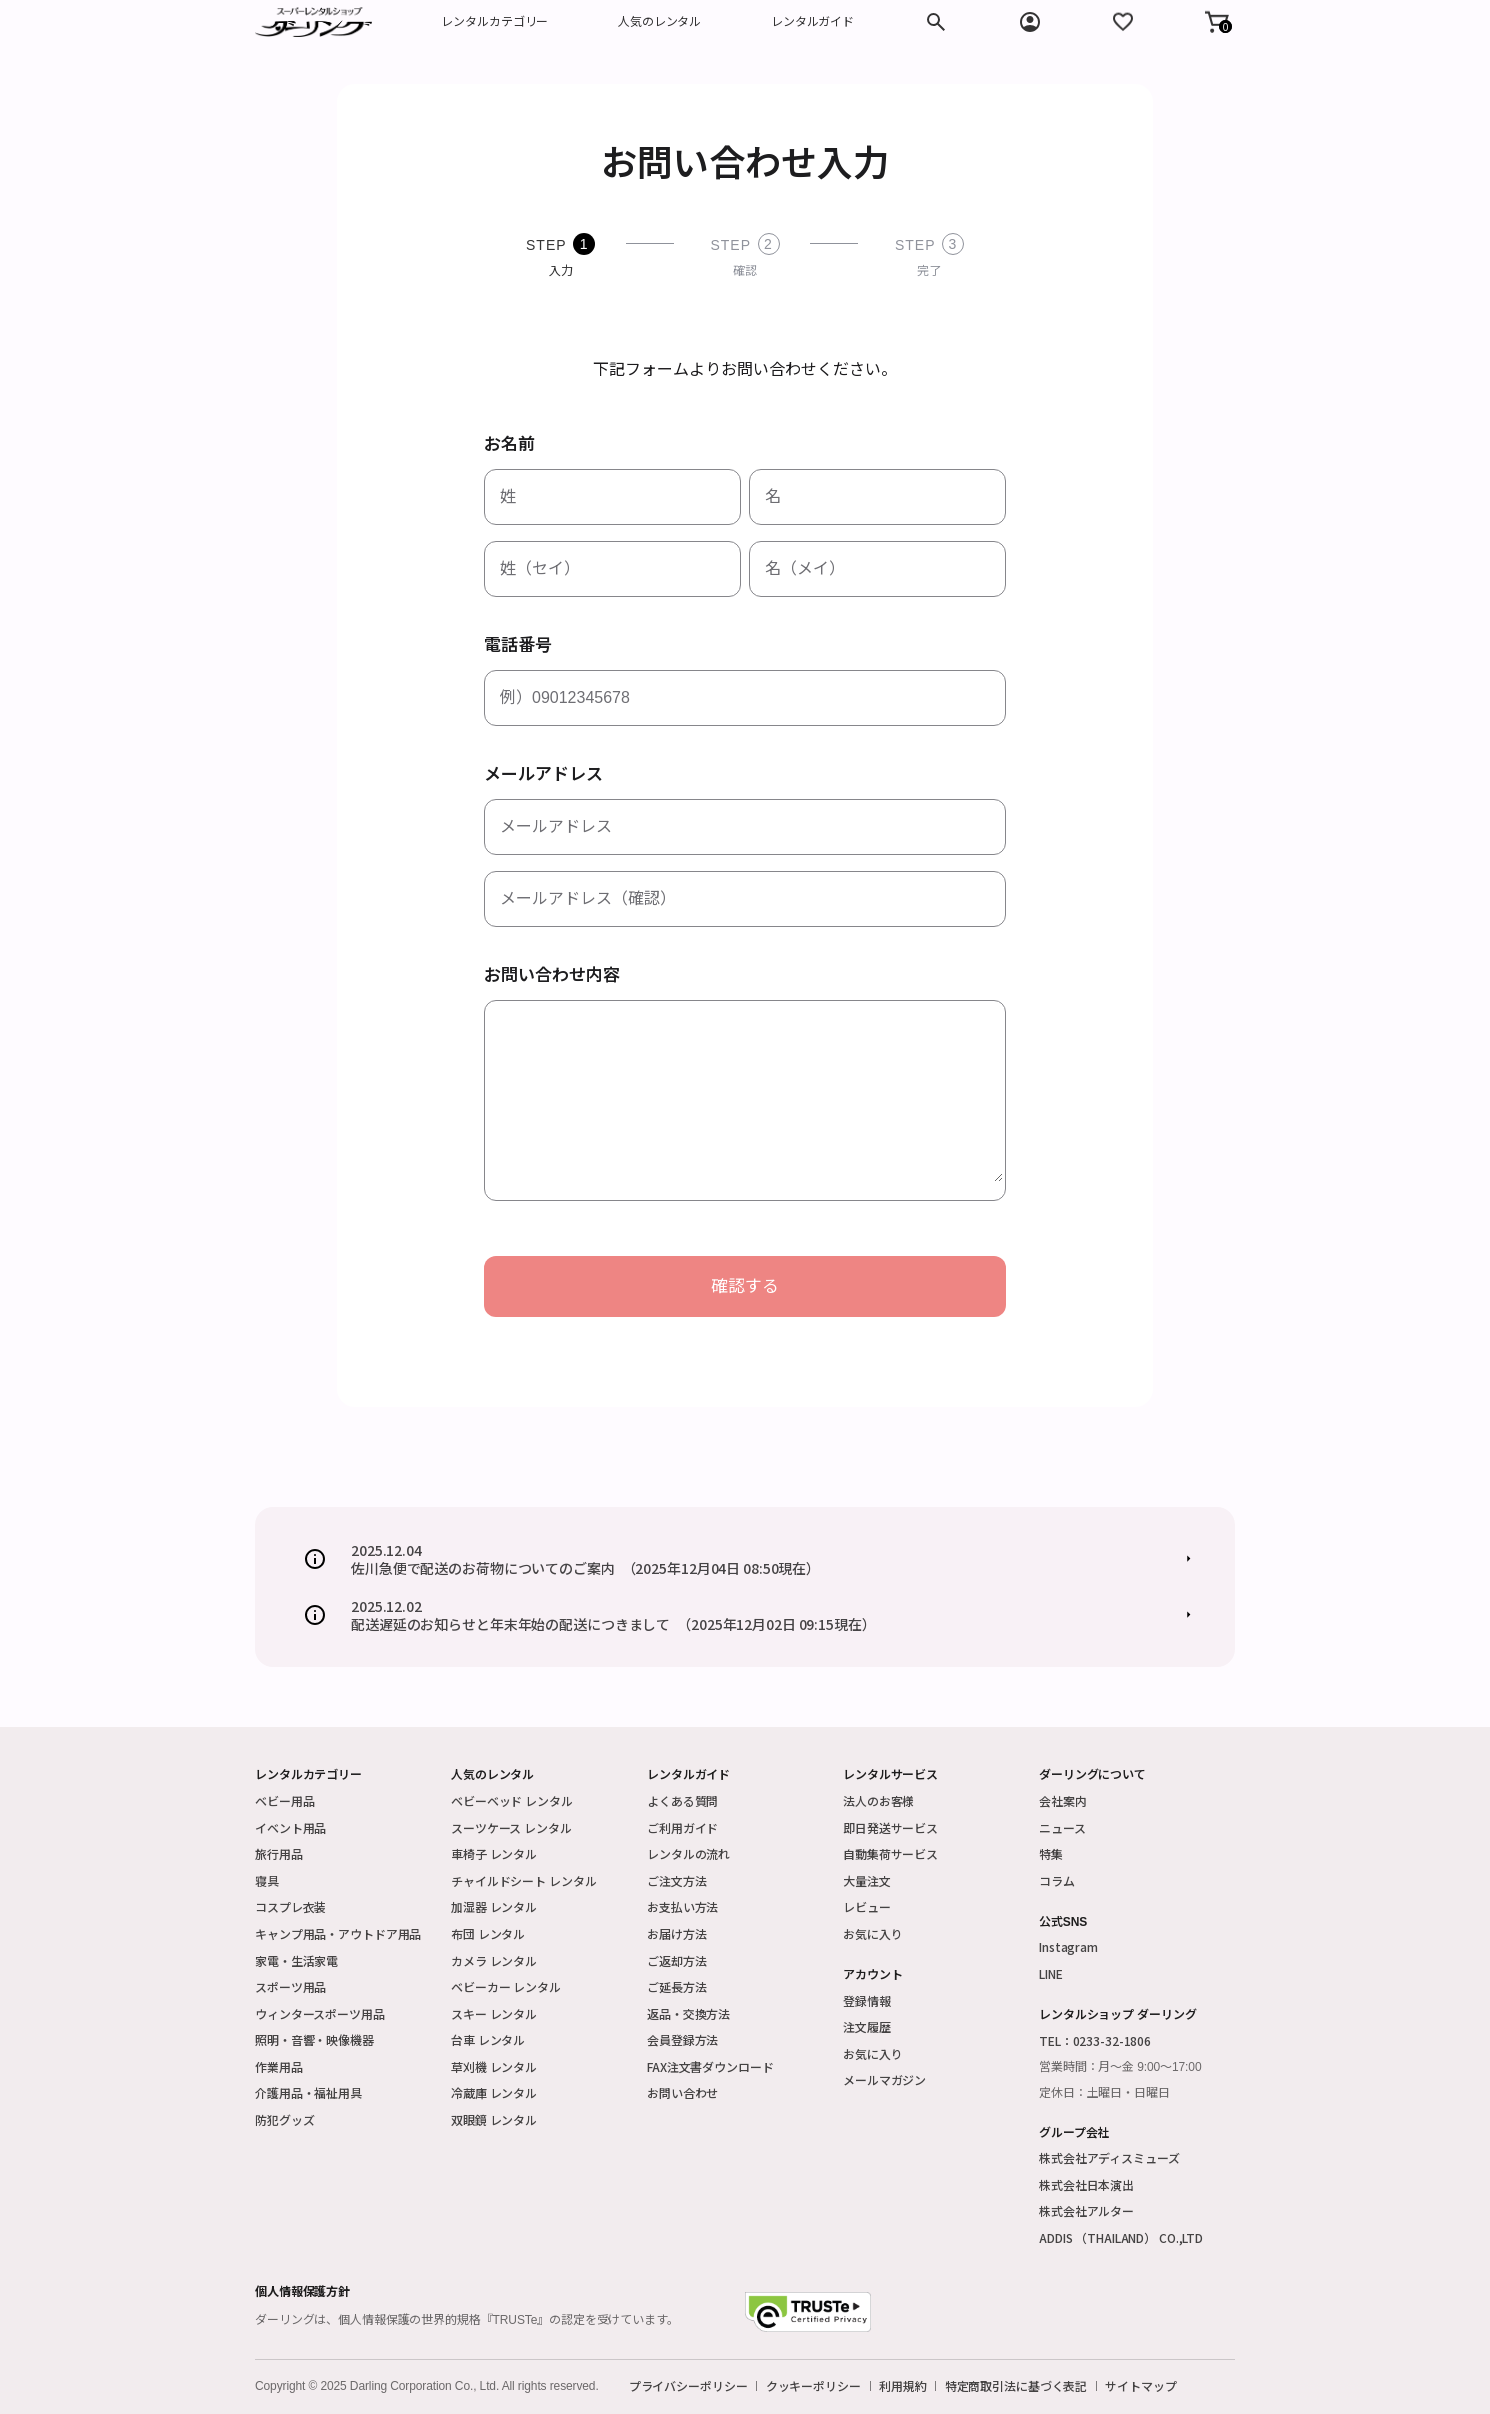  I want to click on ご返却方法, so click(676, 1960).